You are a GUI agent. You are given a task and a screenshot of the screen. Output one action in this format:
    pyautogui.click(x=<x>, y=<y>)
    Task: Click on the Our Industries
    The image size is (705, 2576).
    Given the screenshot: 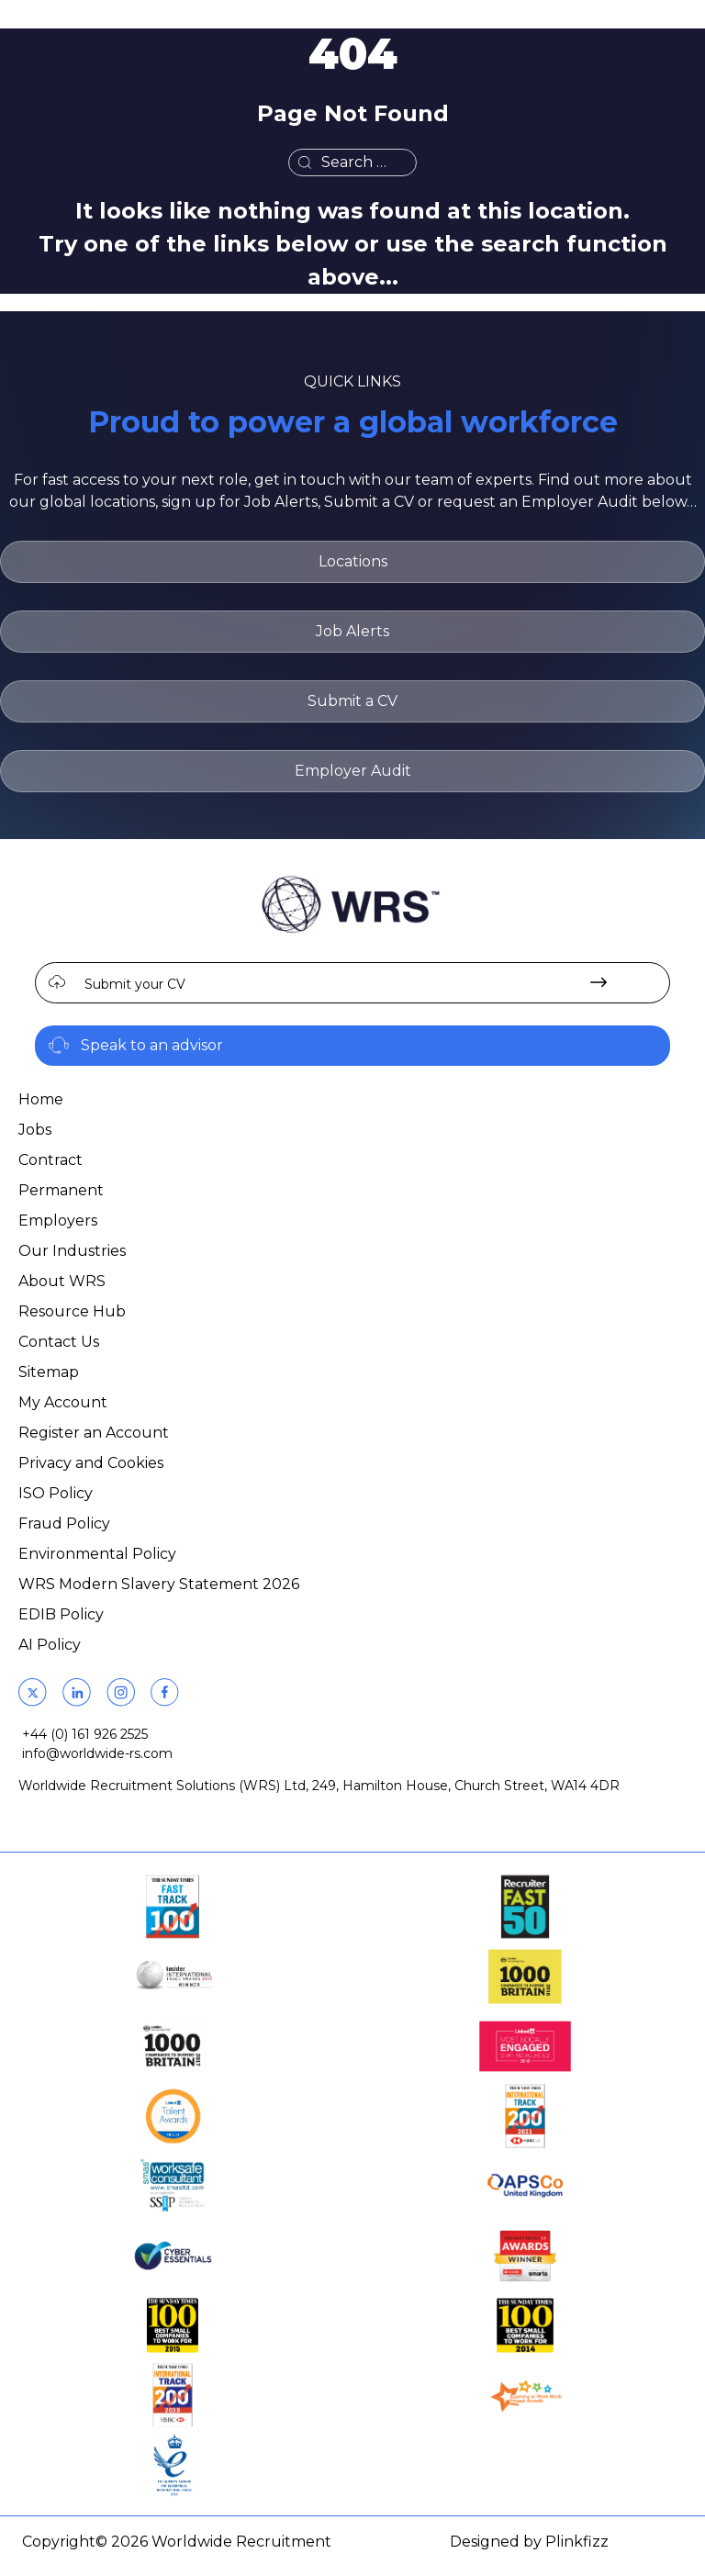 What is the action you would take?
    pyautogui.click(x=72, y=1251)
    